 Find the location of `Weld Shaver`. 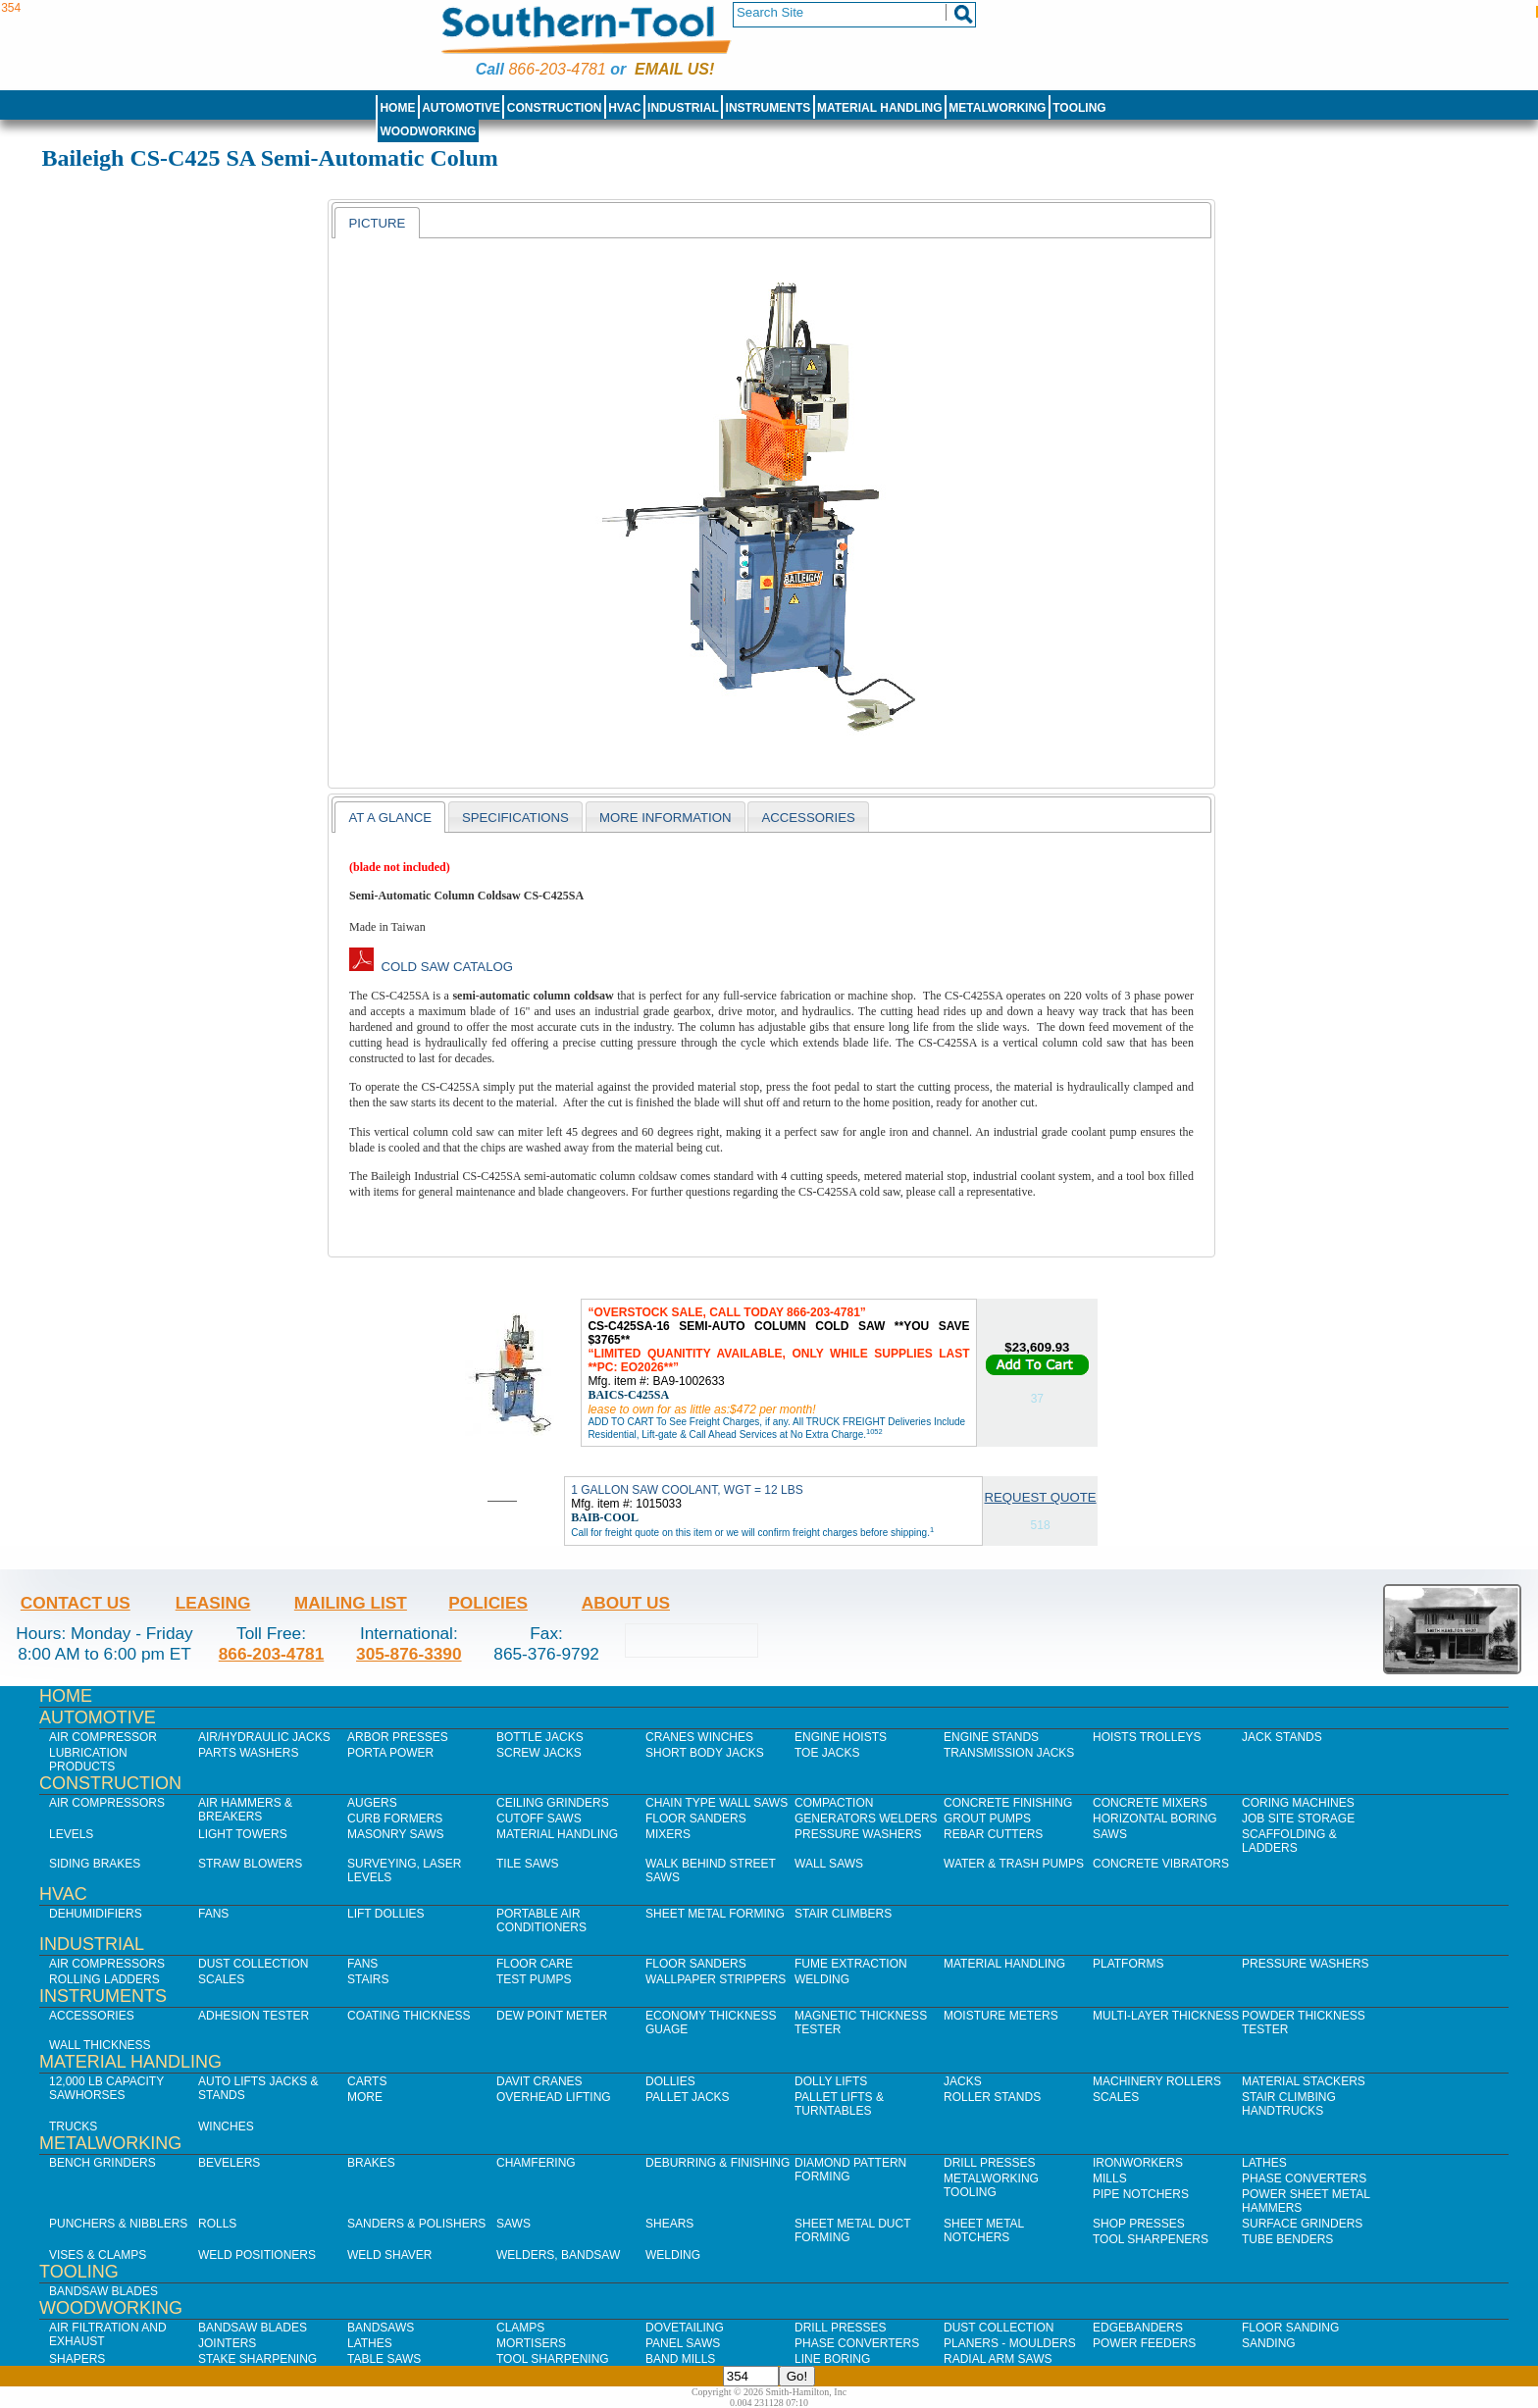

Weld Shaver is located at coordinates (389, 2255).